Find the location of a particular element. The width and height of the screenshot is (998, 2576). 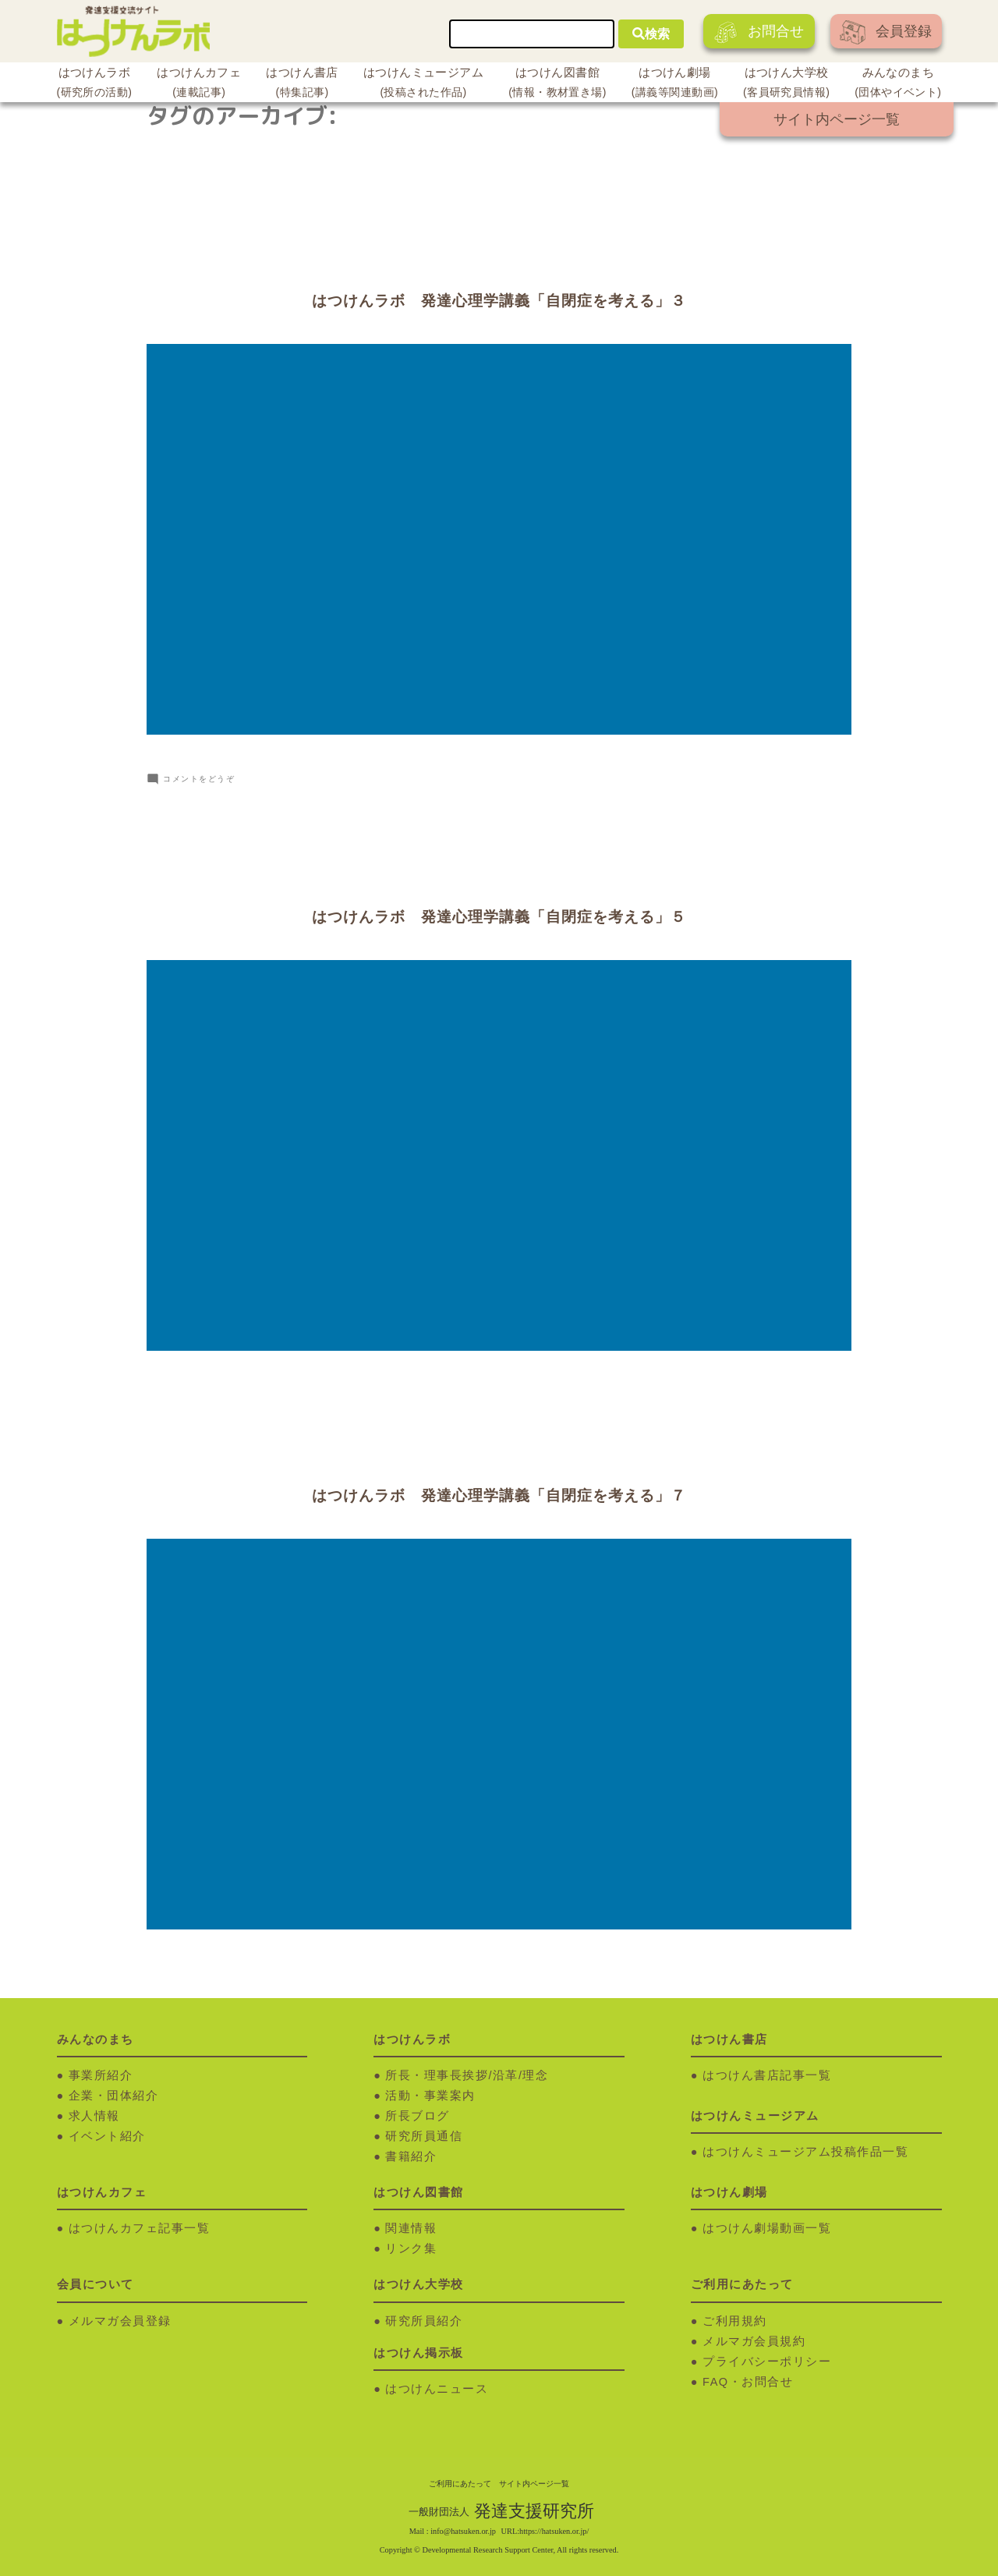

みんなのまち is located at coordinates (898, 84).